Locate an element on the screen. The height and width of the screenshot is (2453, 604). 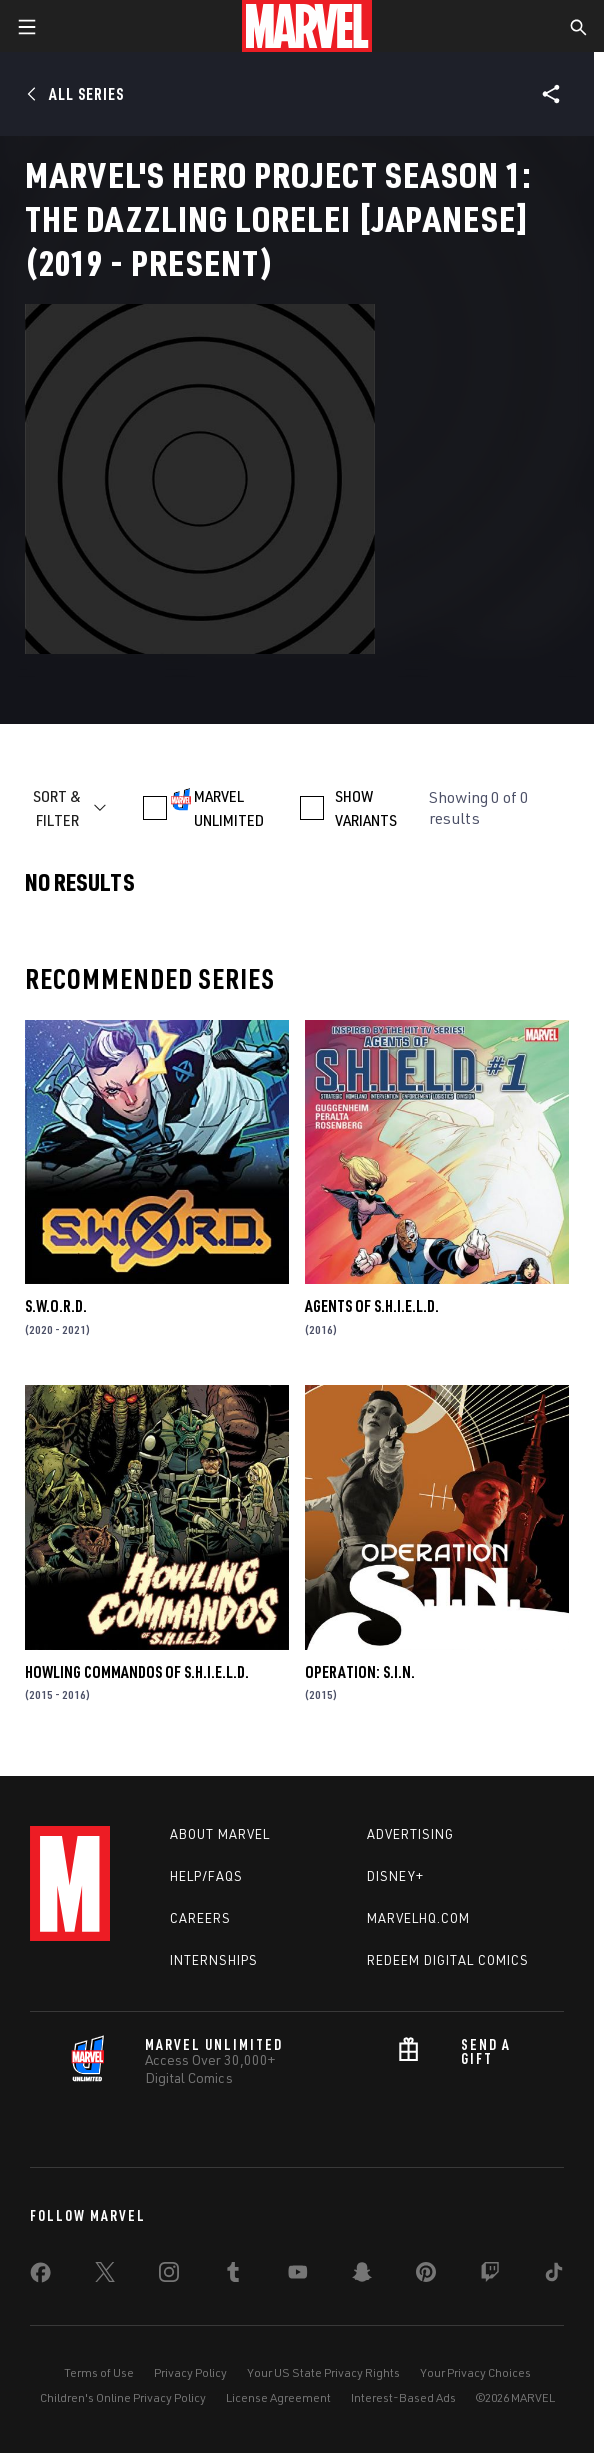
[share on Instagram] is located at coordinates (169, 2276).